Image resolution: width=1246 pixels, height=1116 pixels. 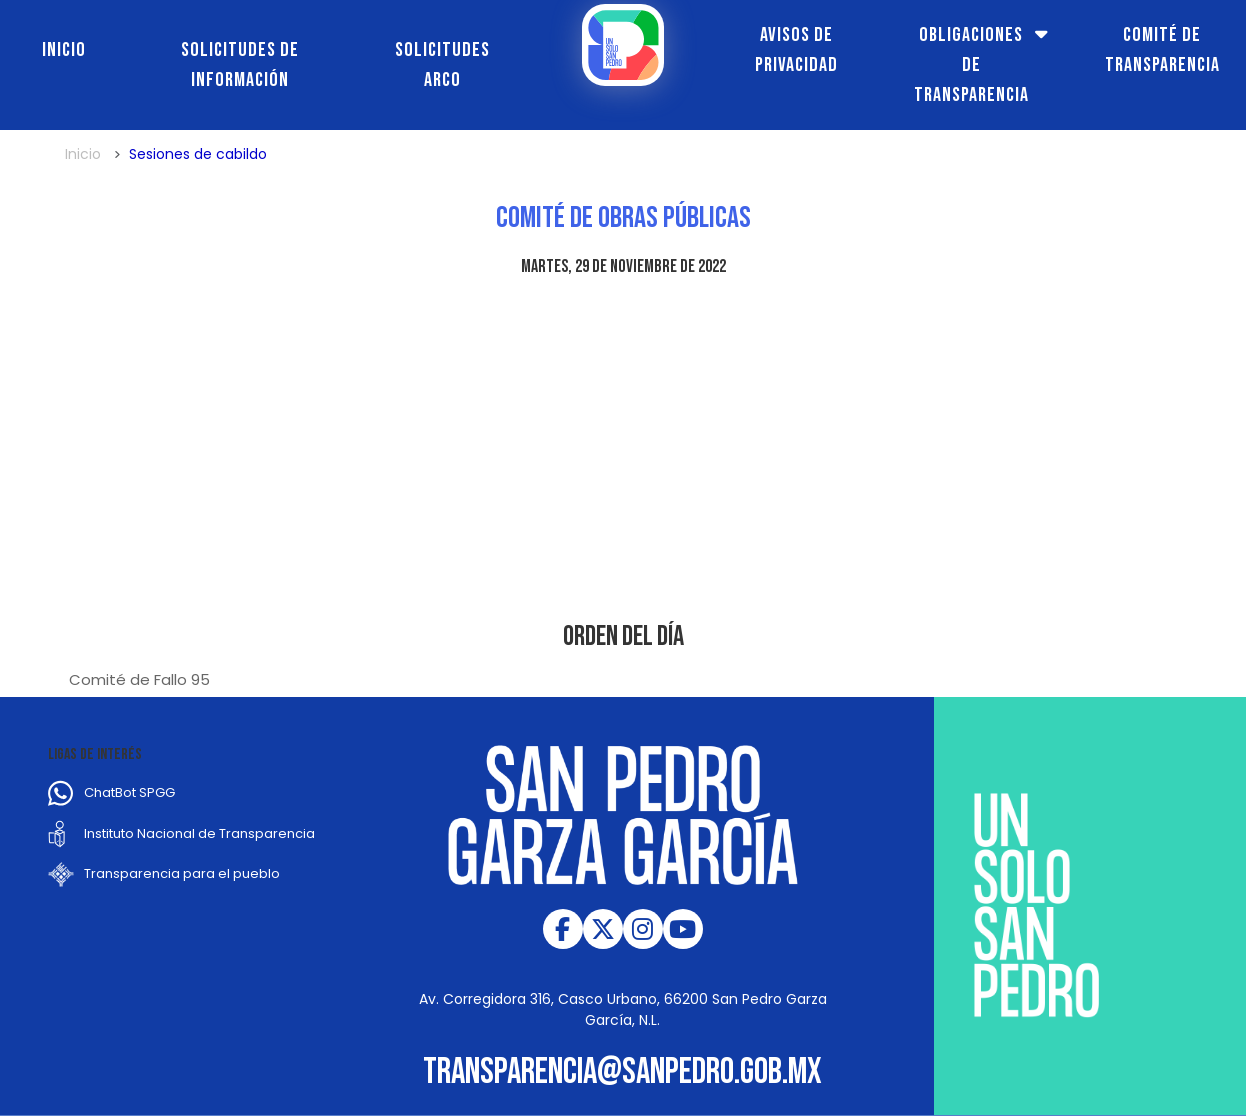 I want to click on ChatBot SPGG, so click(x=129, y=792).